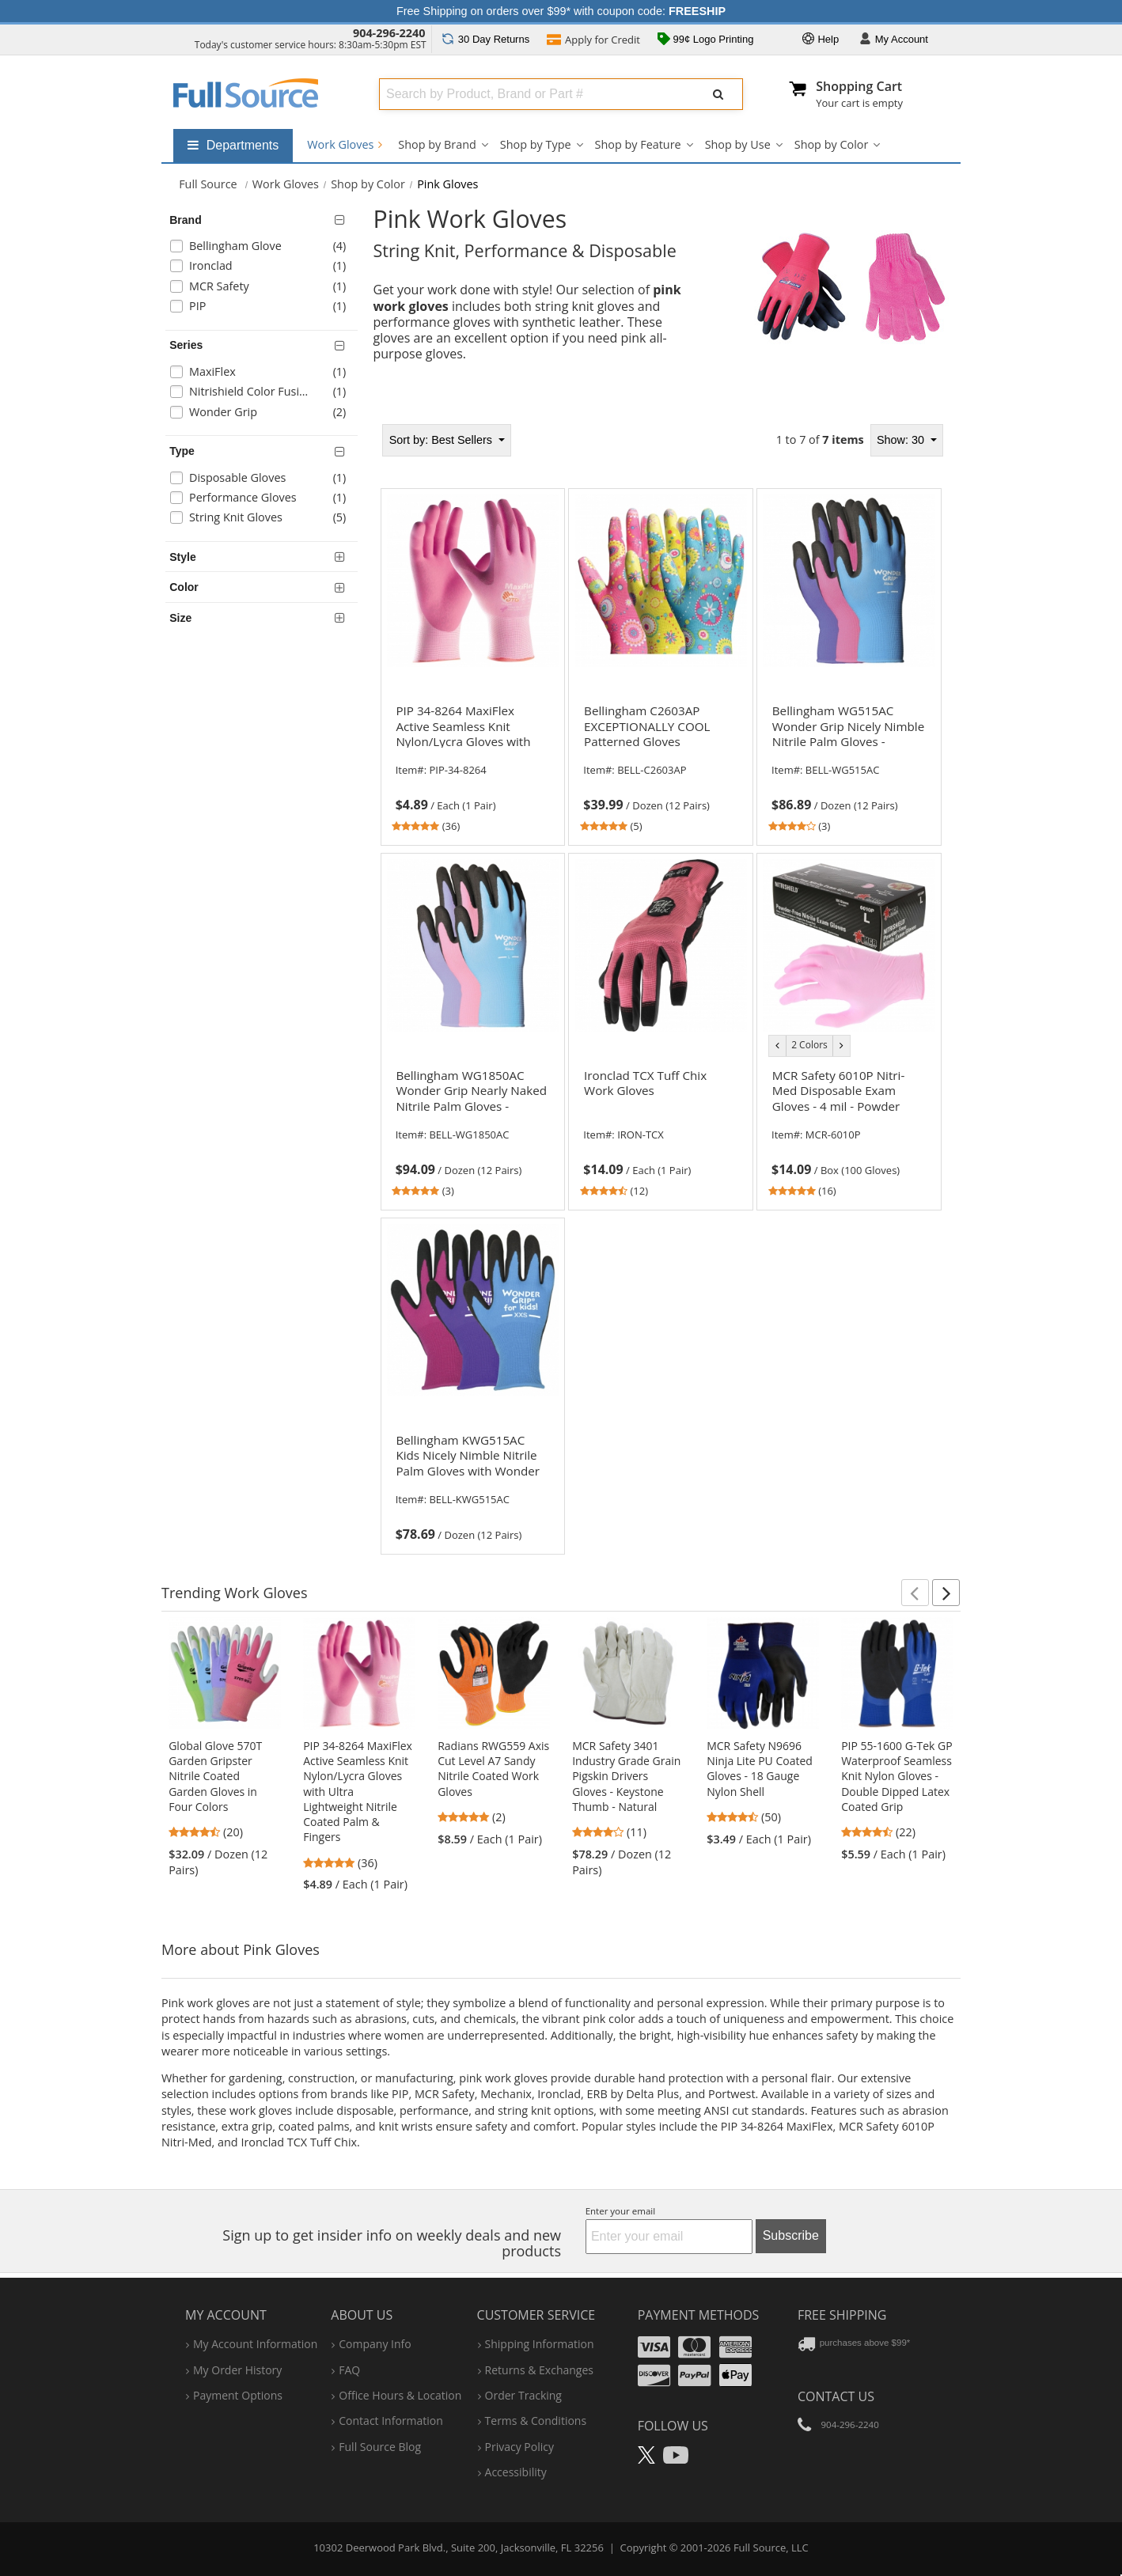 This screenshot has height=2576, width=1122. What do you see at coordinates (902, 440) in the screenshot?
I see `Show: 30` at bounding box center [902, 440].